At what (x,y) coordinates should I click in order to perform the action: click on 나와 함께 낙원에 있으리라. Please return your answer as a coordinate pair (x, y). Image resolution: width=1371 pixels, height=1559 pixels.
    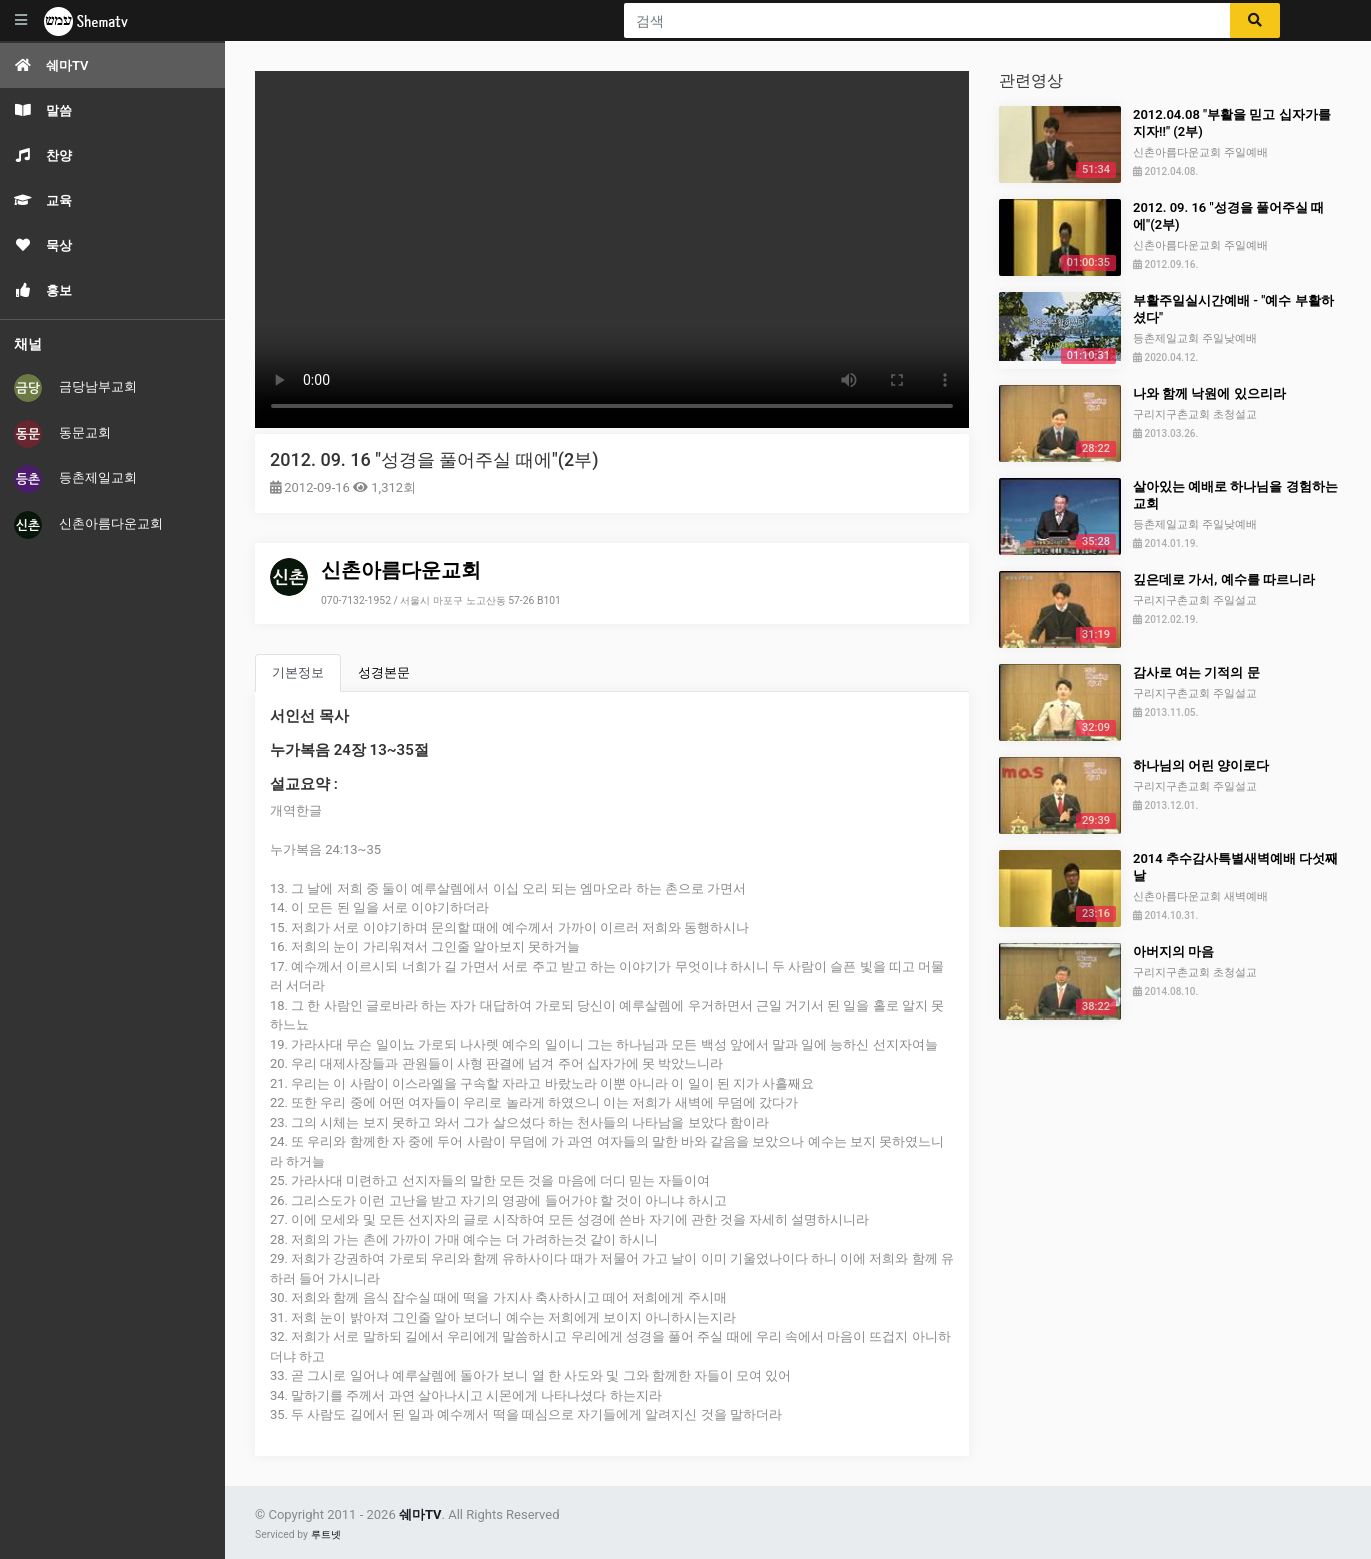
    Looking at the image, I should click on (1209, 393).